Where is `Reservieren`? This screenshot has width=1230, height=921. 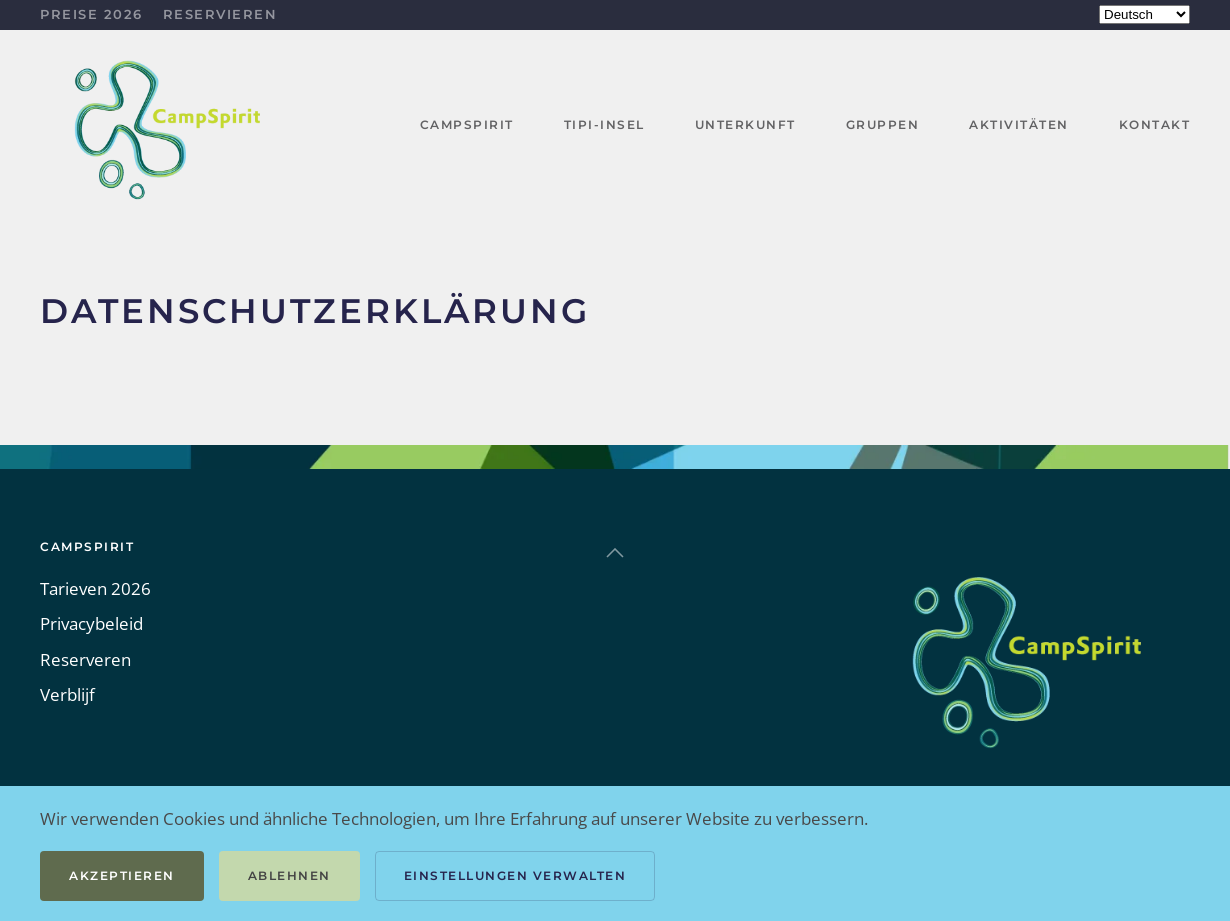
Reservieren is located at coordinates (220, 14).